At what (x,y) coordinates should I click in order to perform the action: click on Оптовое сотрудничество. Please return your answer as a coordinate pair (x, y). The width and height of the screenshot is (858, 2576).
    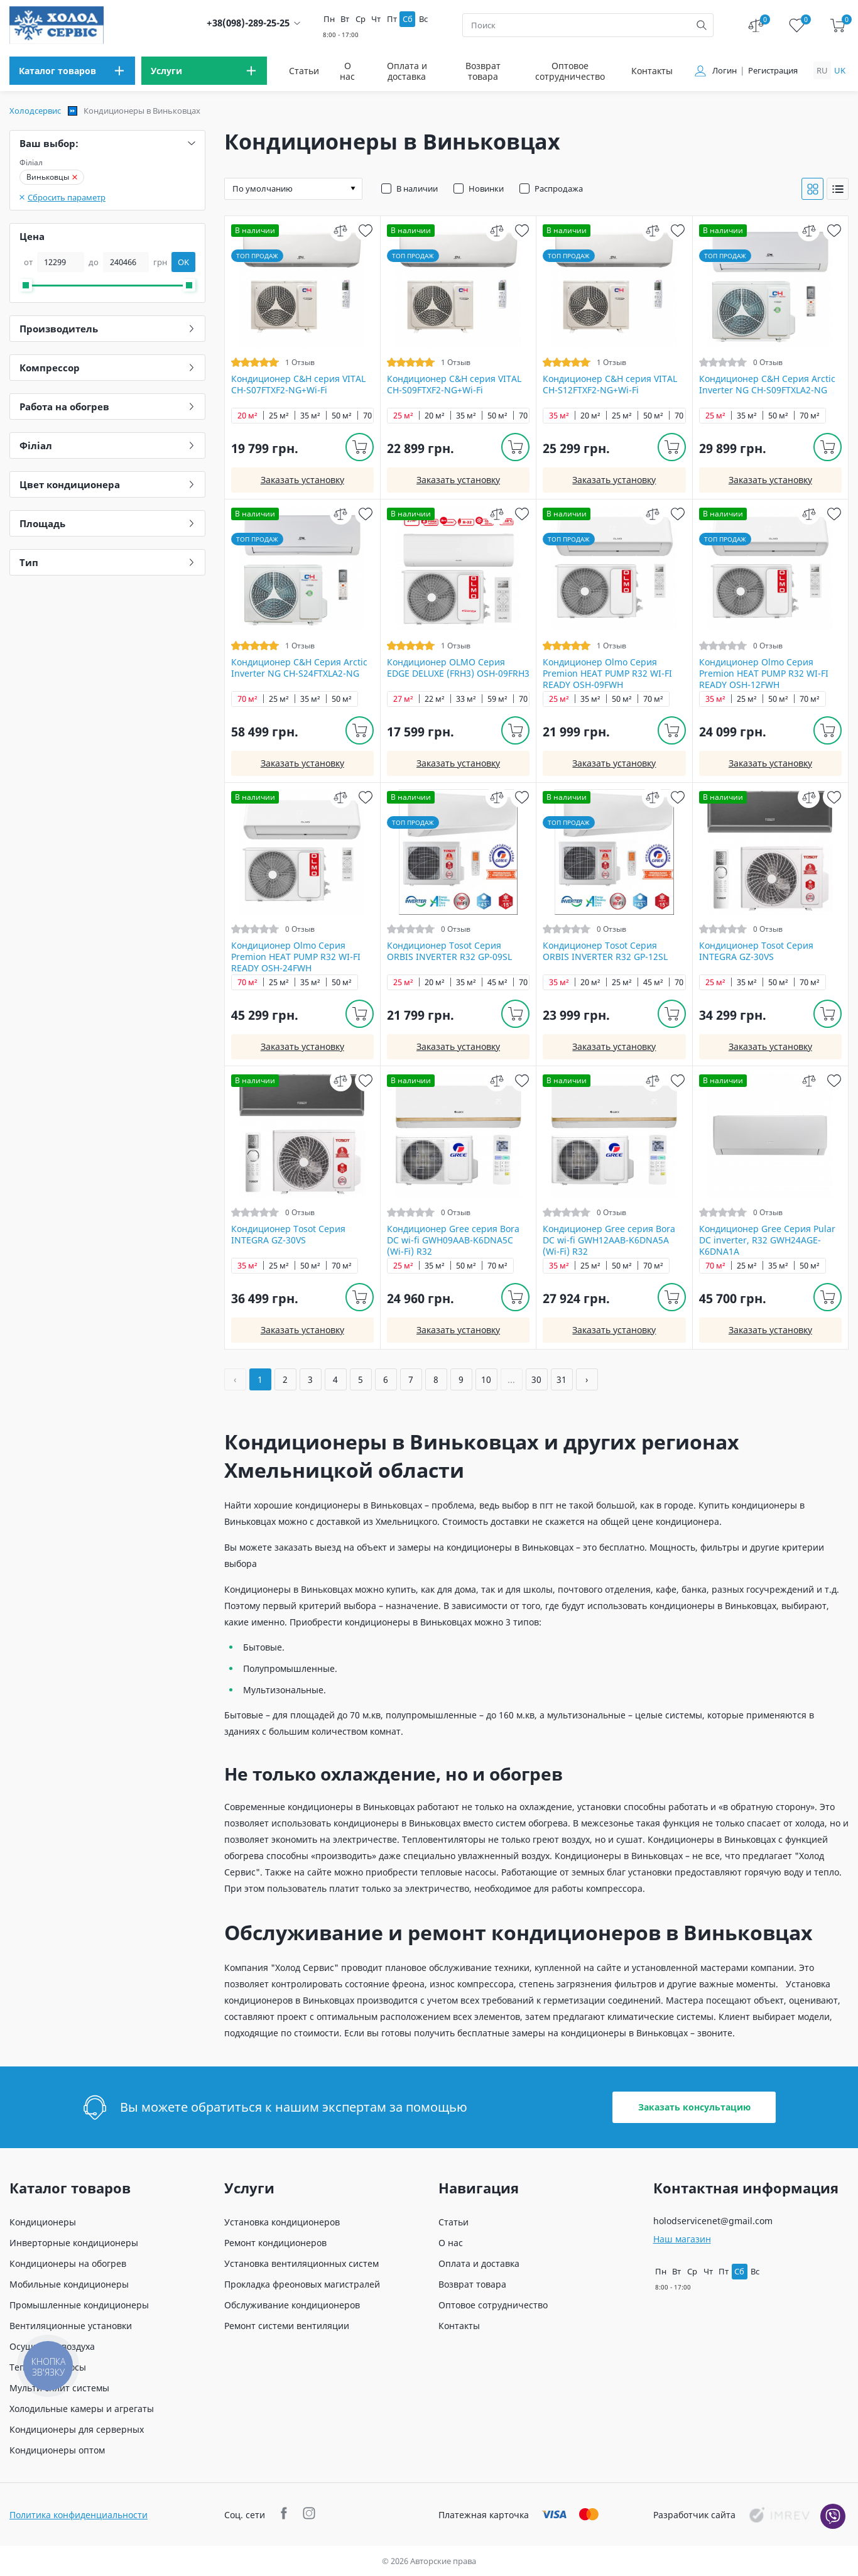
    Looking at the image, I should click on (570, 71).